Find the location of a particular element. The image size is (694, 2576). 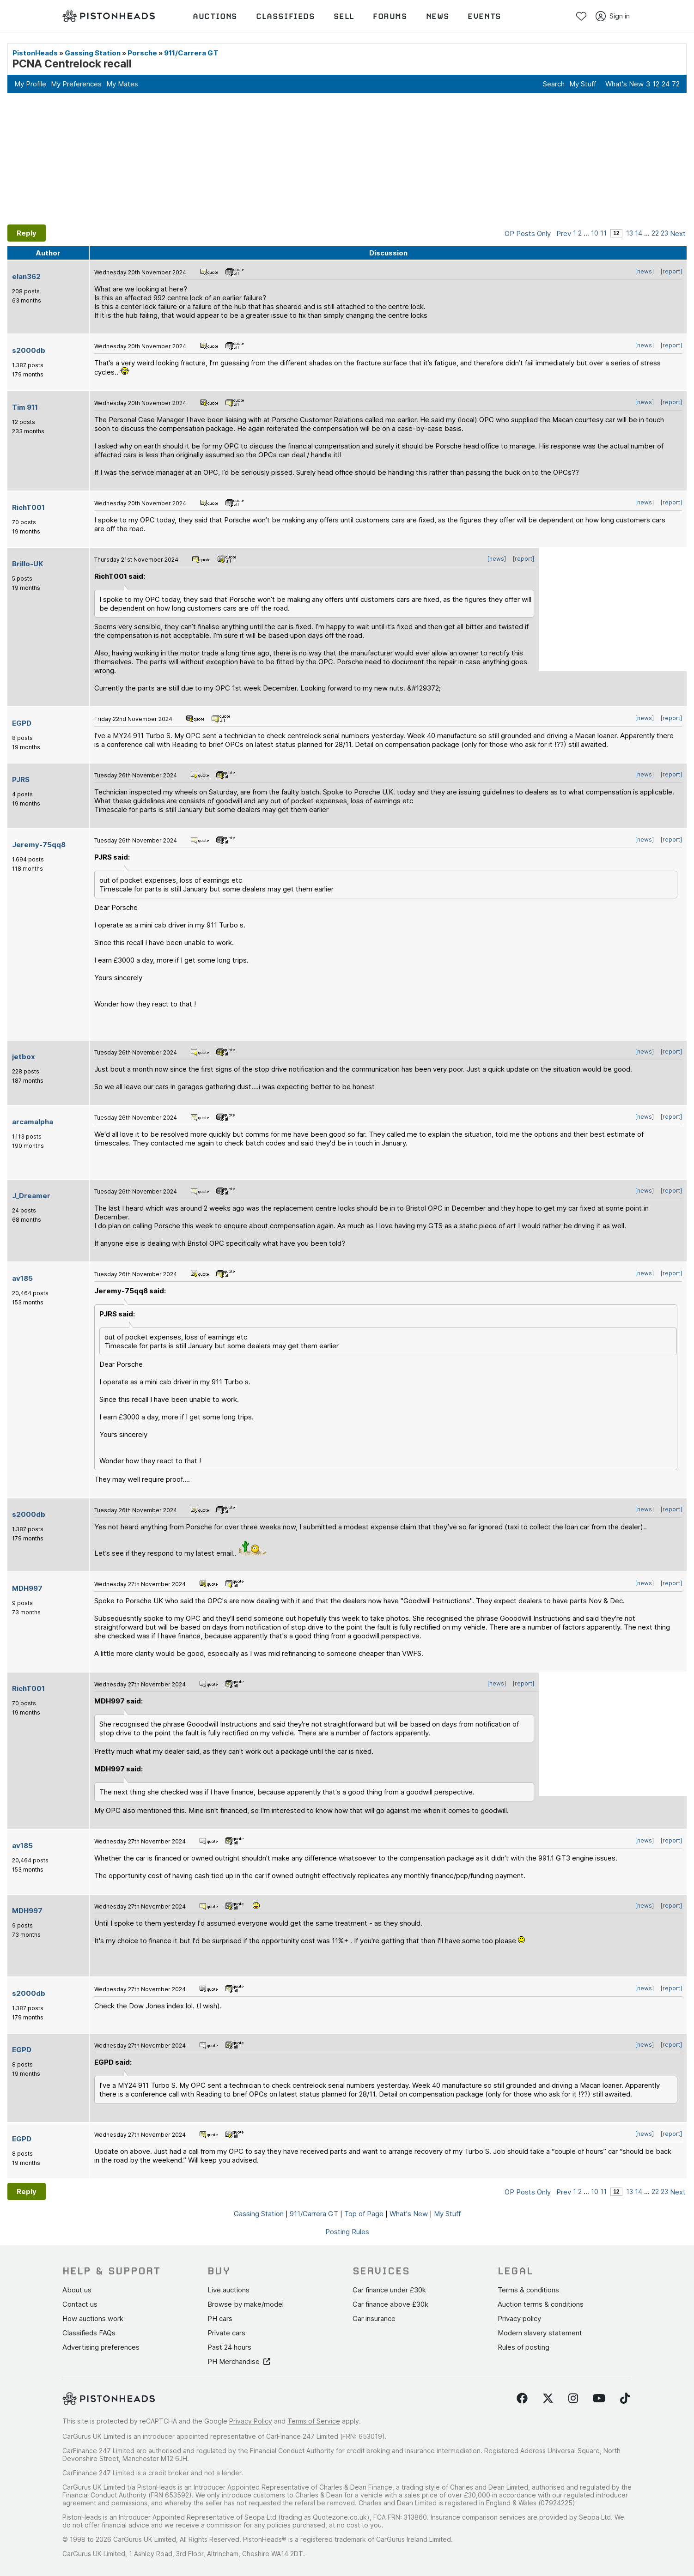

Private cars is located at coordinates (226, 2332).